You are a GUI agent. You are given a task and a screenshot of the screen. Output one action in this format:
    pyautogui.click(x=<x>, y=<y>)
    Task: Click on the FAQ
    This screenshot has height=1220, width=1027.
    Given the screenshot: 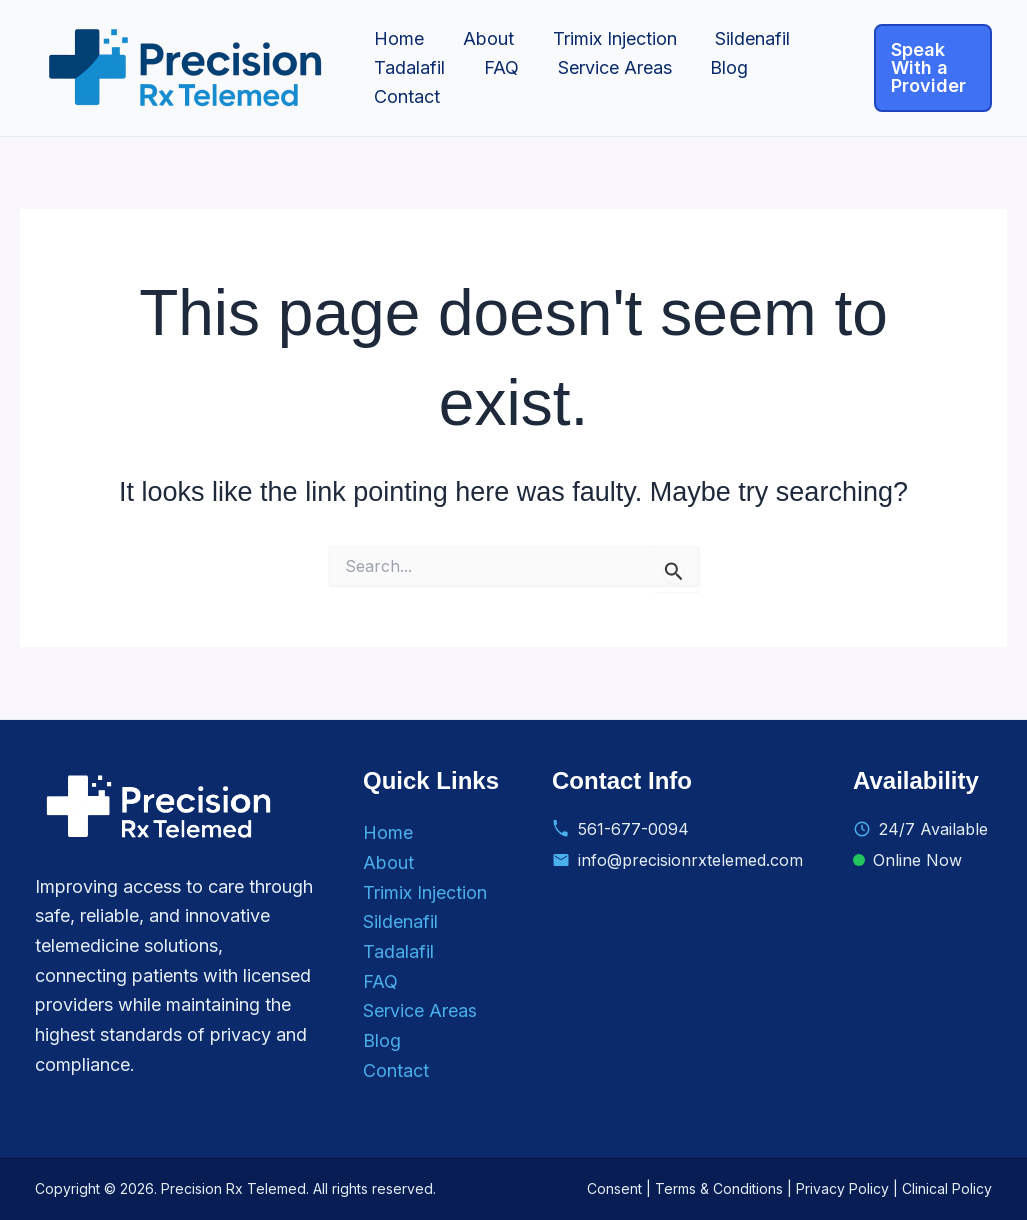 What is the action you would take?
    pyautogui.click(x=497, y=67)
    